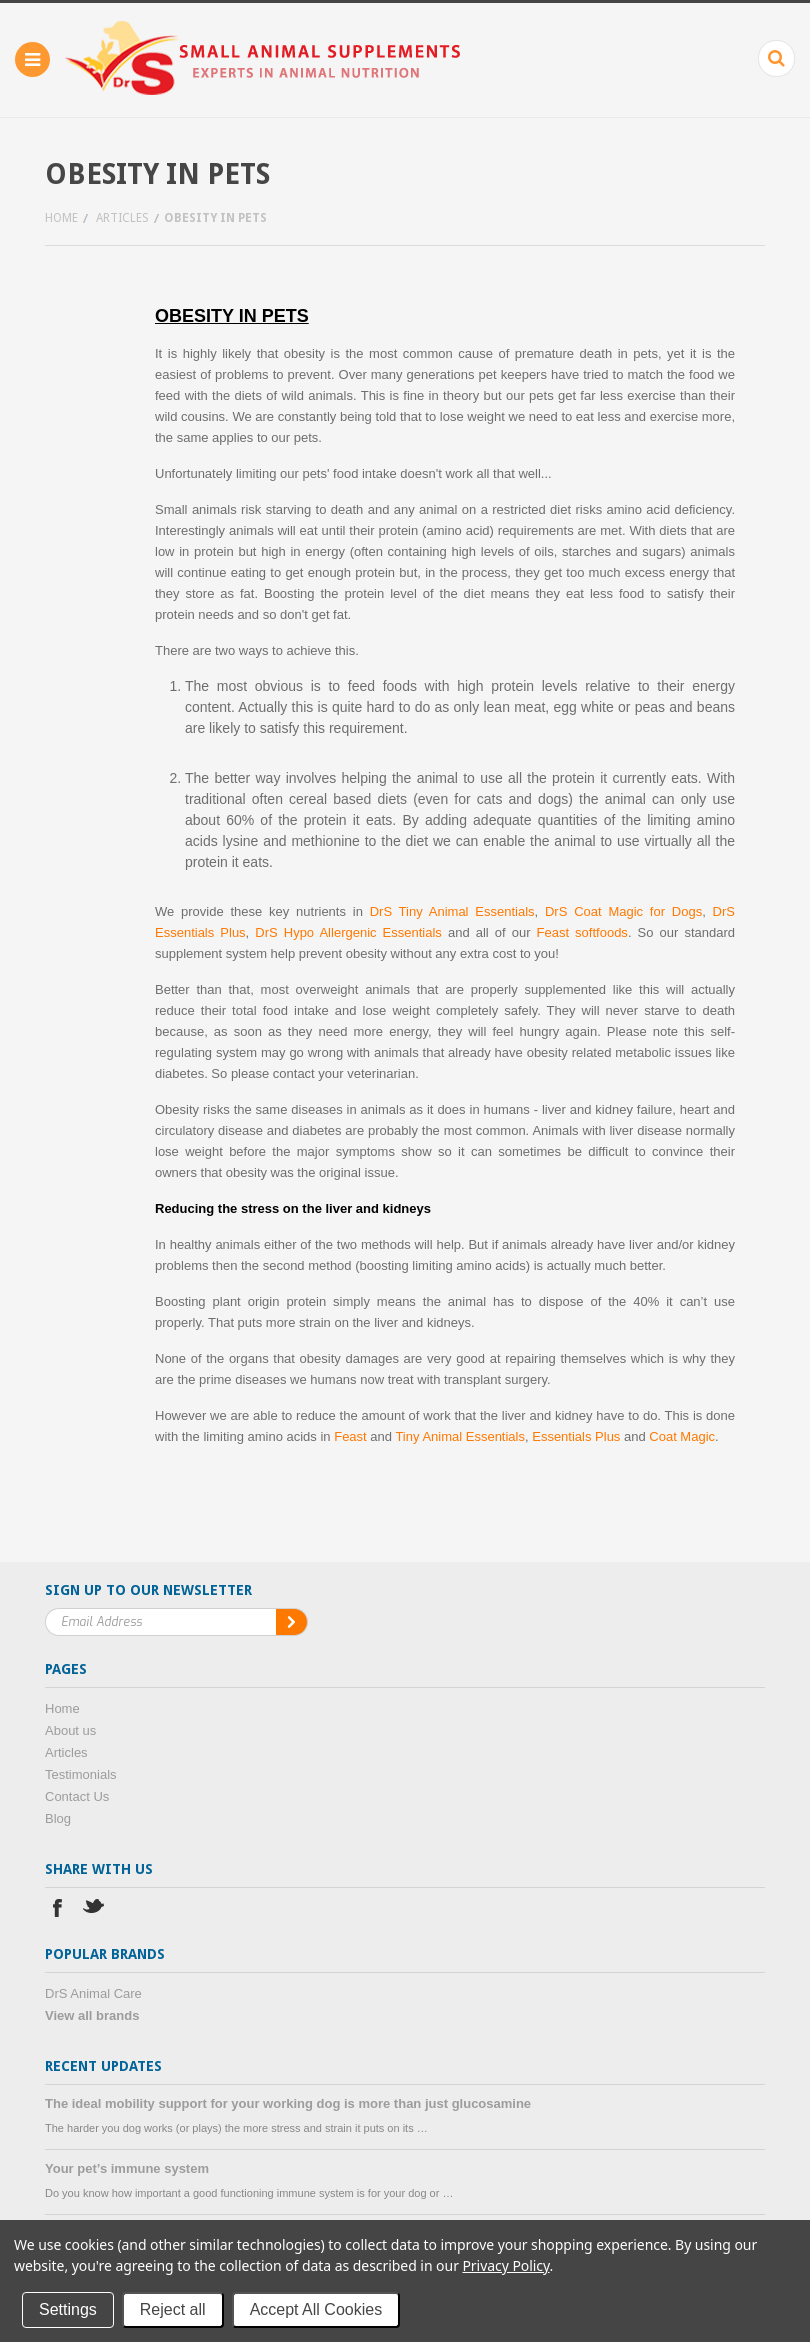 The height and width of the screenshot is (2342, 810). What do you see at coordinates (682, 1436) in the screenshot?
I see `Coat Magic` at bounding box center [682, 1436].